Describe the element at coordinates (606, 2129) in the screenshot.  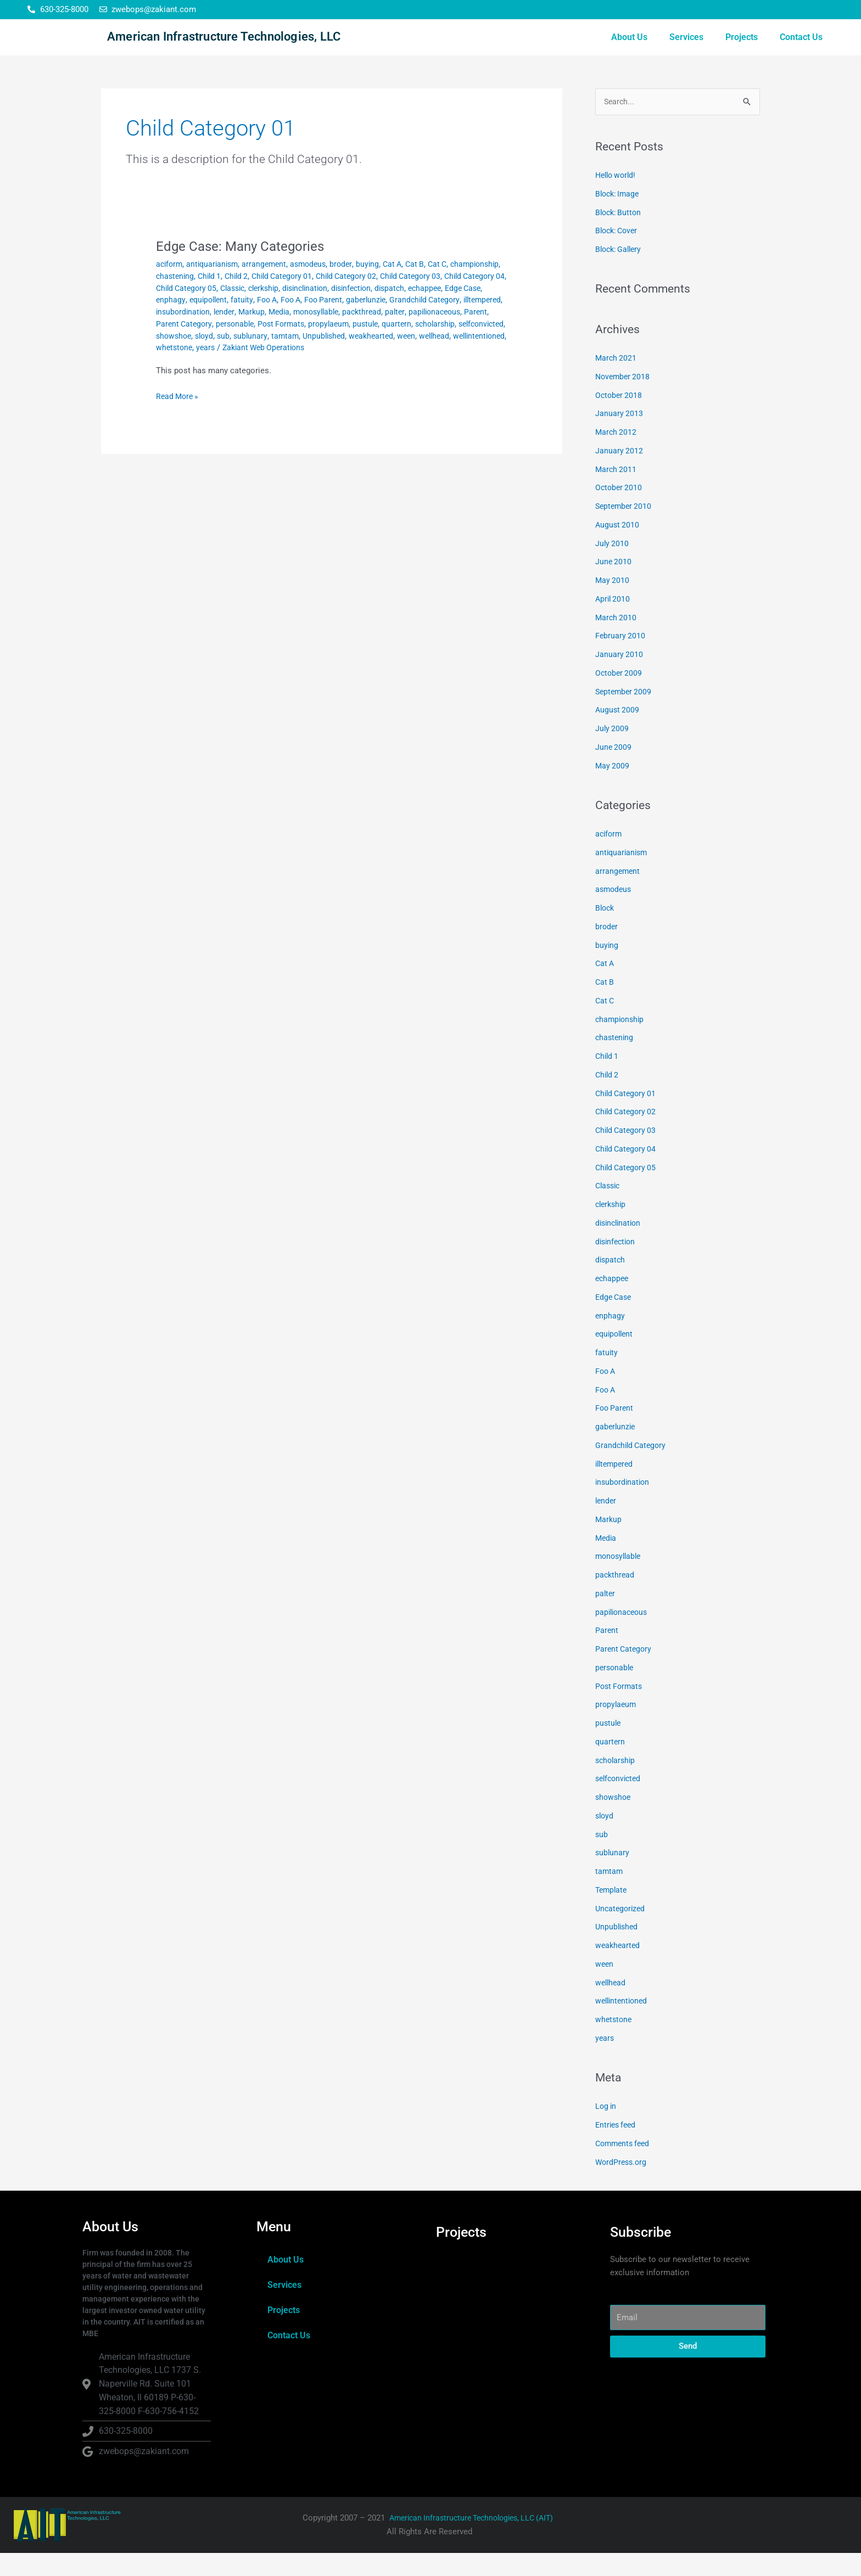
I see `Log in` at that location.